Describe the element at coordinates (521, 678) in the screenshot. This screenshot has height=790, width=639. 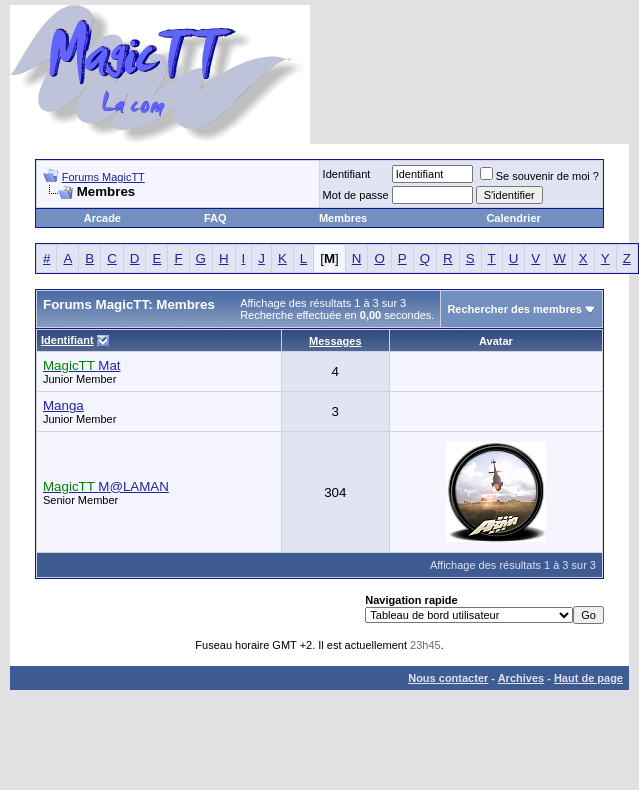
I see `Archives` at that location.